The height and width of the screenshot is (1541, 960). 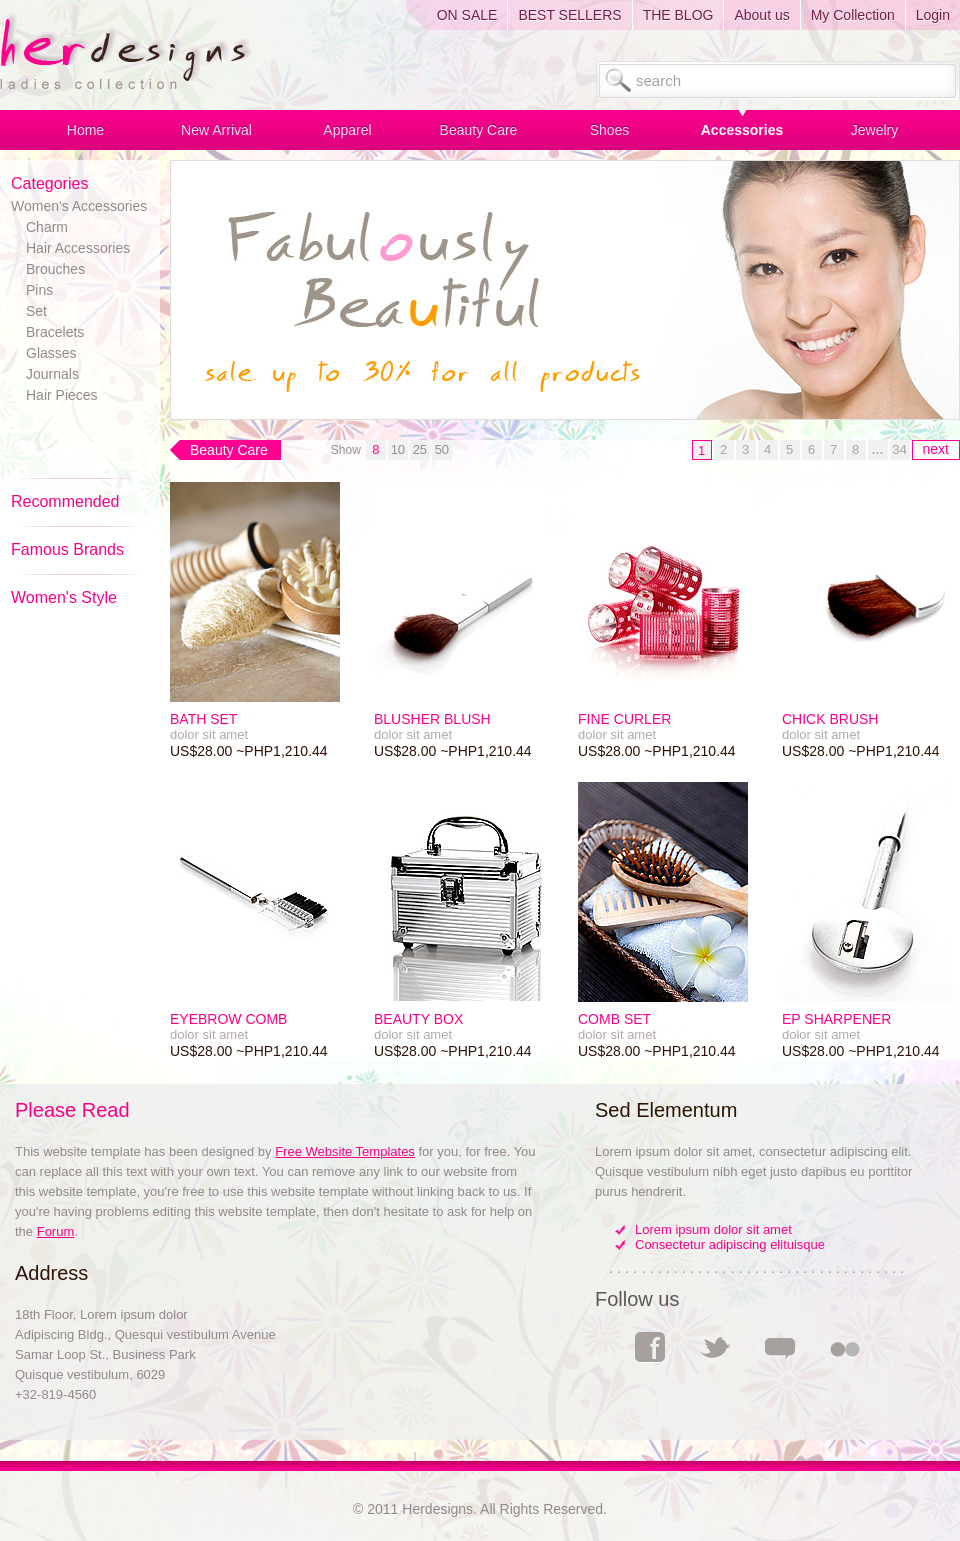 I want to click on Apparel, so click(x=347, y=130).